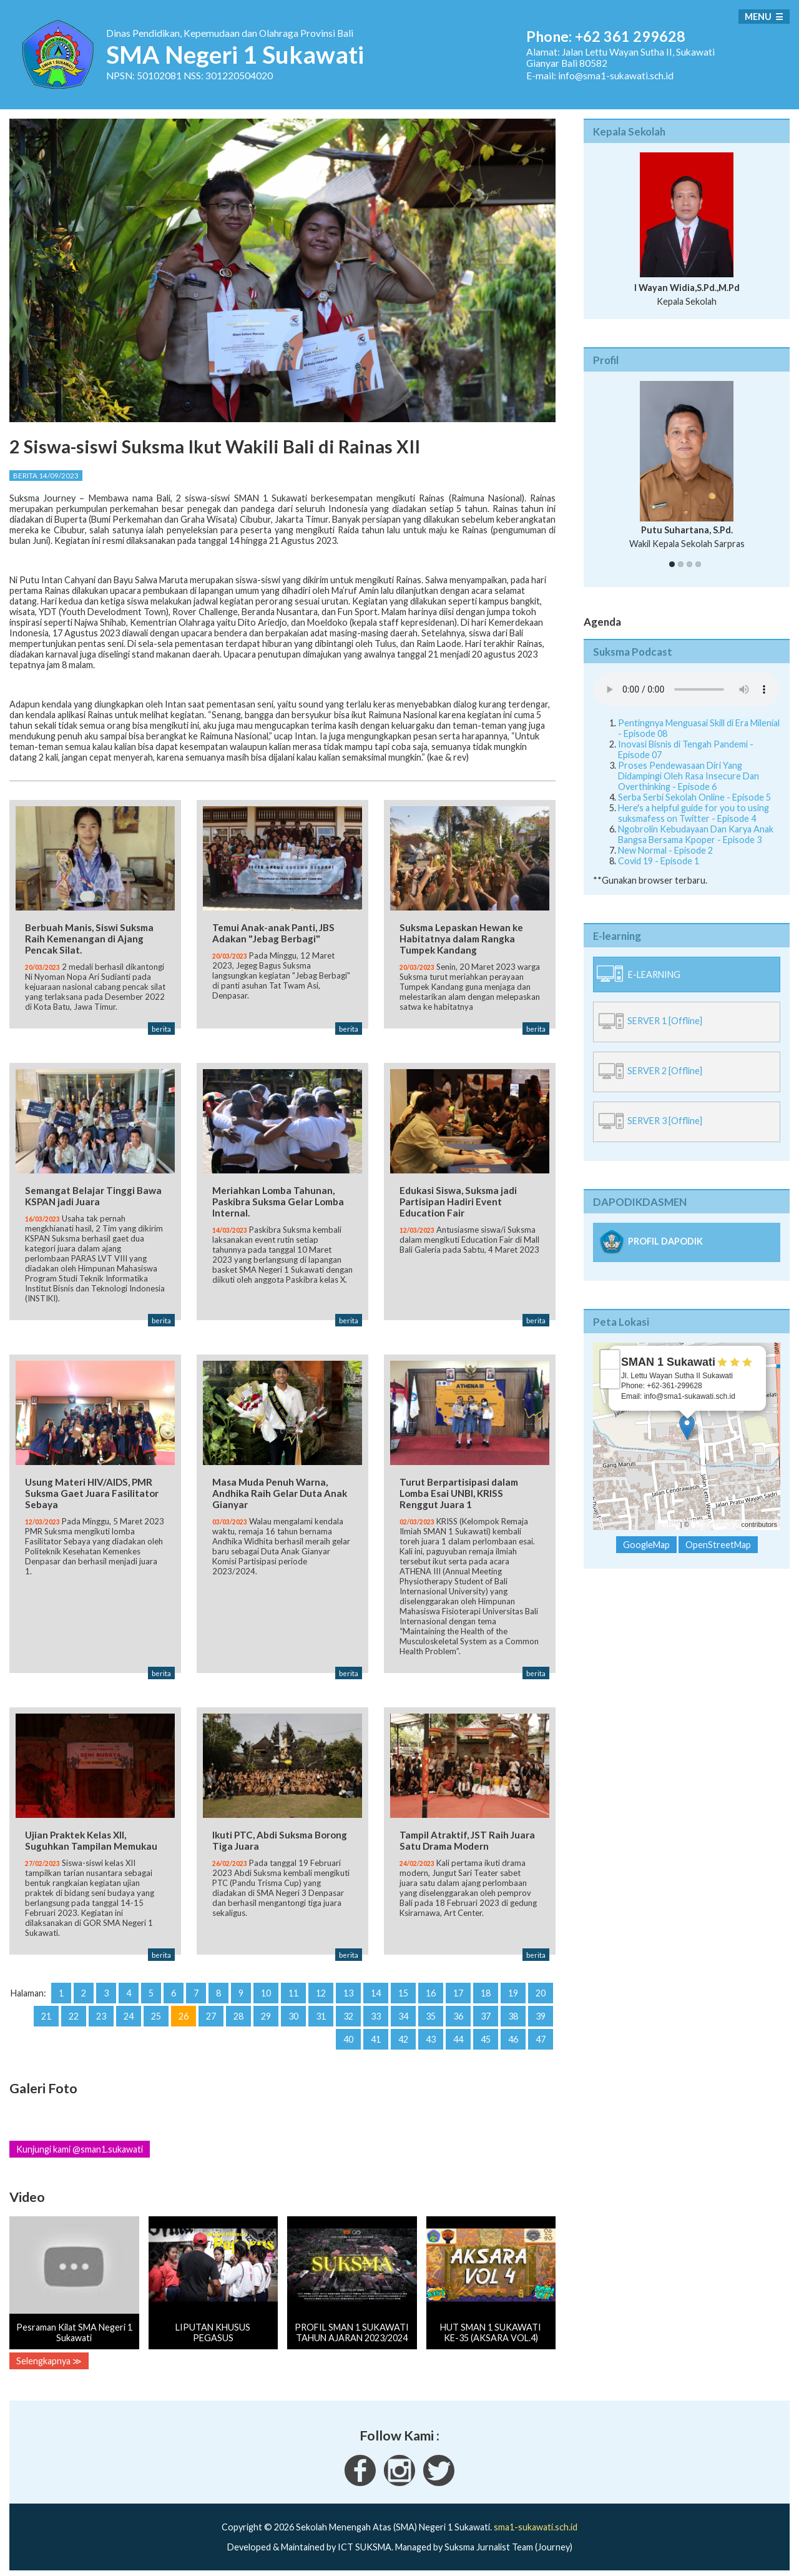 The height and width of the screenshot is (2576, 799). Describe the element at coordinates (46, 2012) in the screenshot. I see `21` at that location.